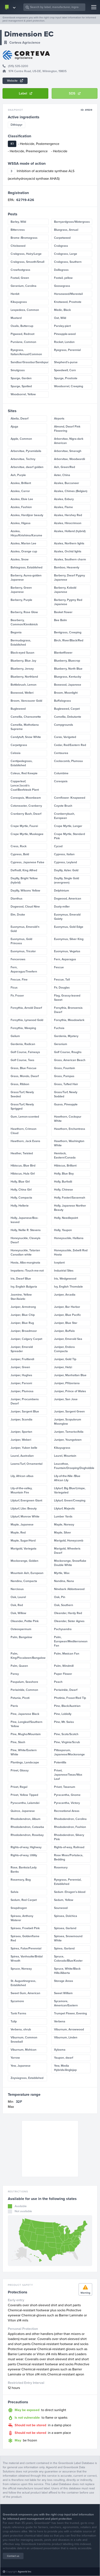 This screenshot has width=100, height=2576. Describe the element at coordinates (24, 826) in the screenshot. I see `Crape Myrtle, Faurei` at that location.